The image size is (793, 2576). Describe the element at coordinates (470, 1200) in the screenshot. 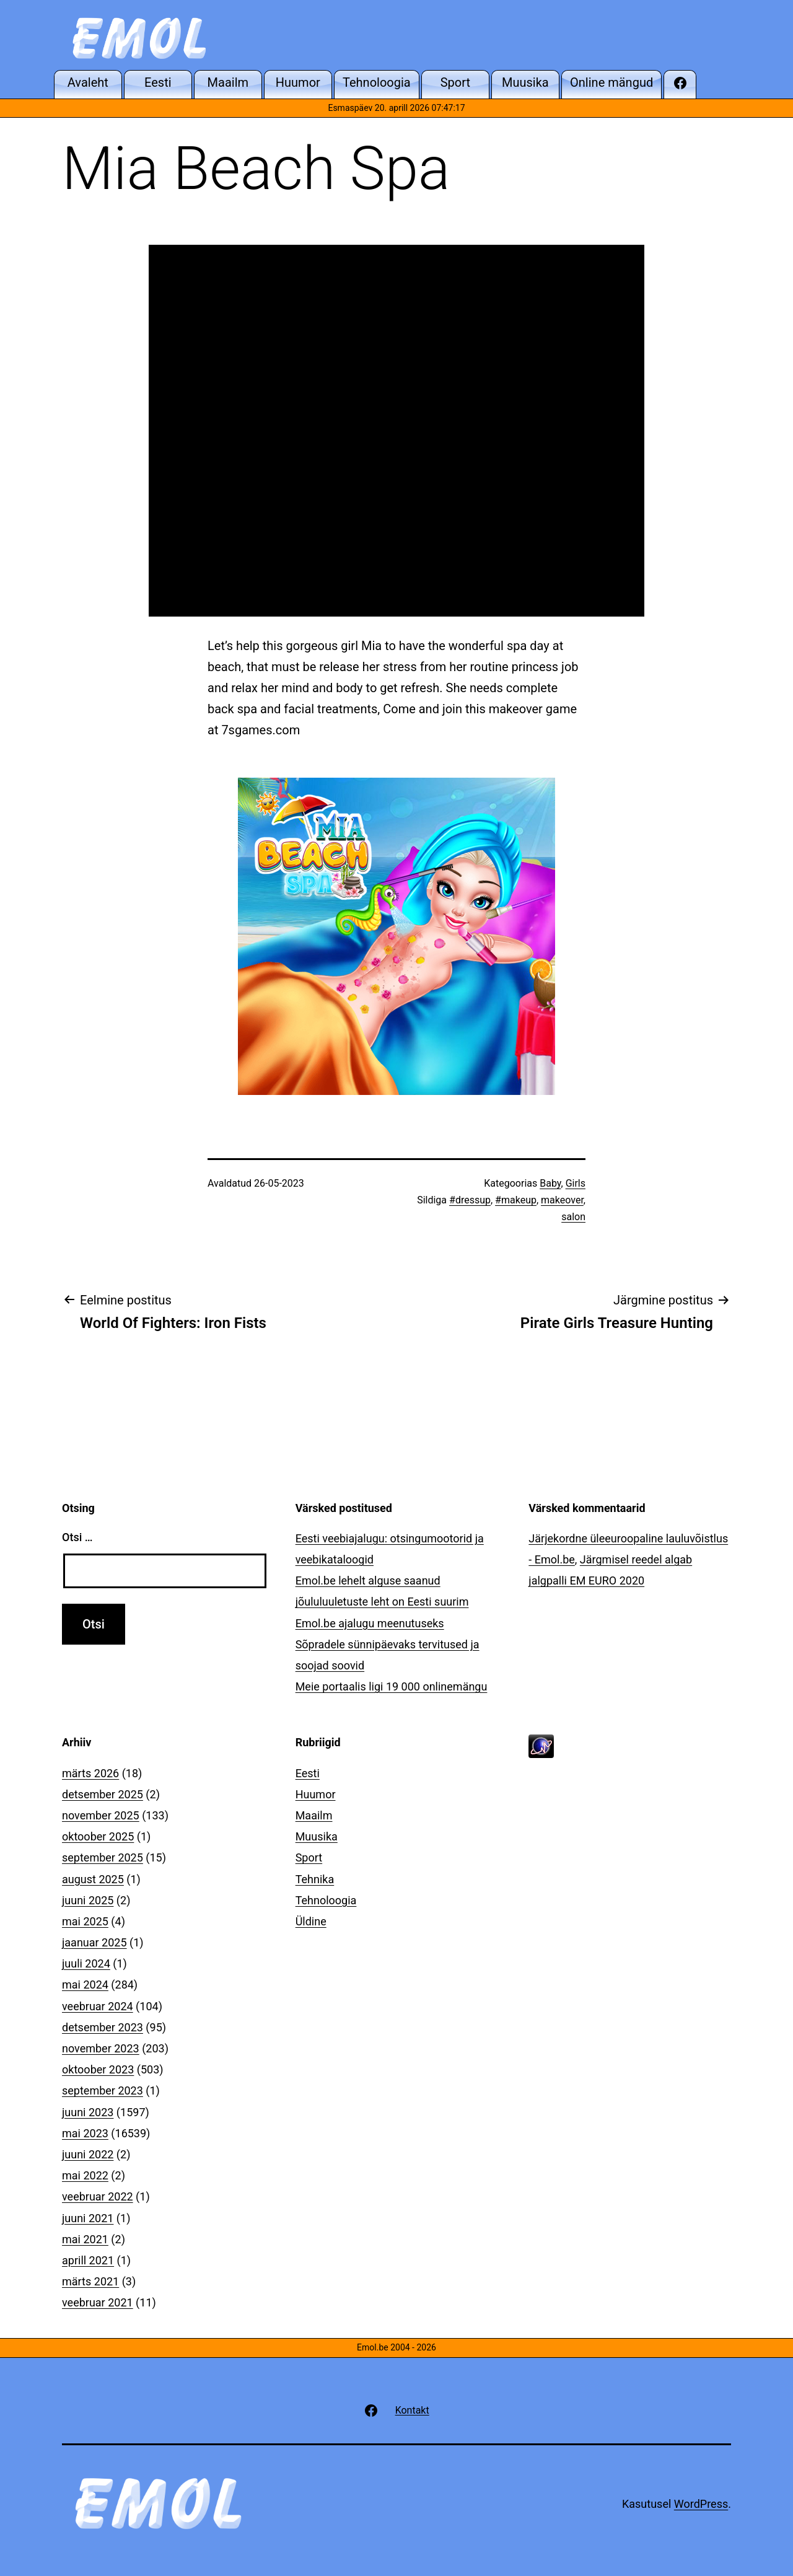

I see `#dressup` at that location.